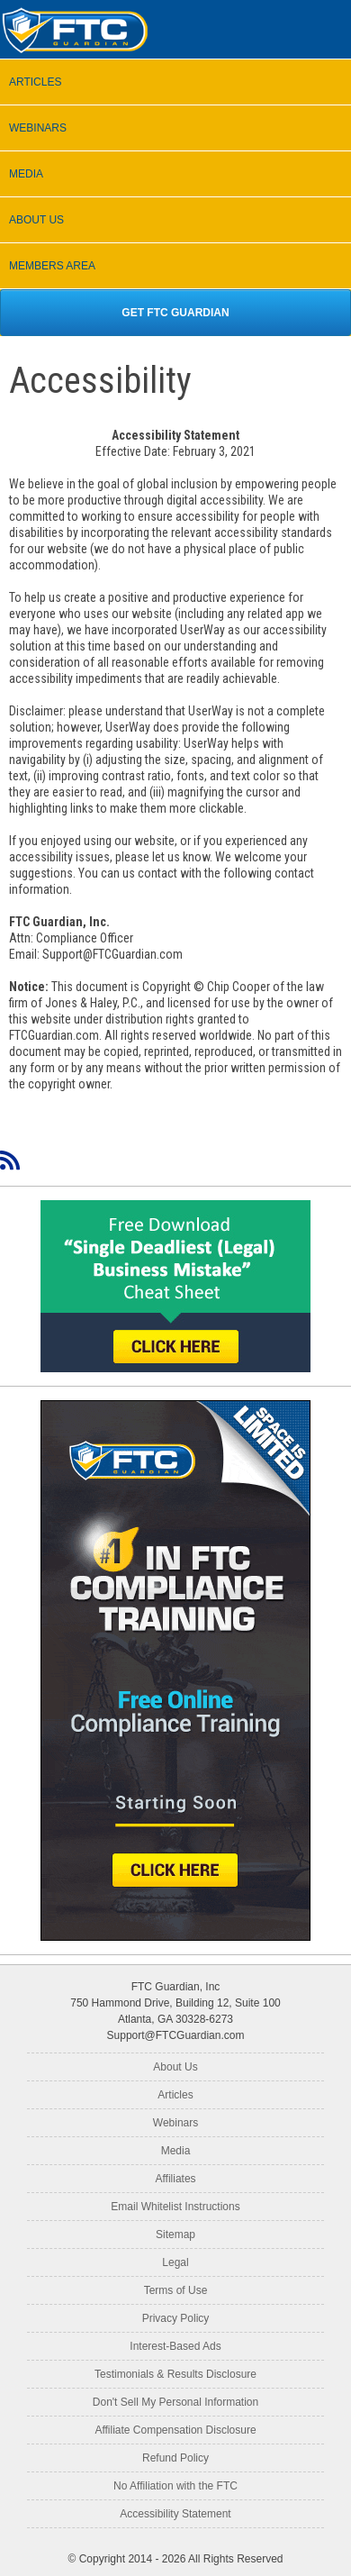 The height and width of the screenshot is (2576, 351). I want to click on Privacy Policy, so click(176, 2318).